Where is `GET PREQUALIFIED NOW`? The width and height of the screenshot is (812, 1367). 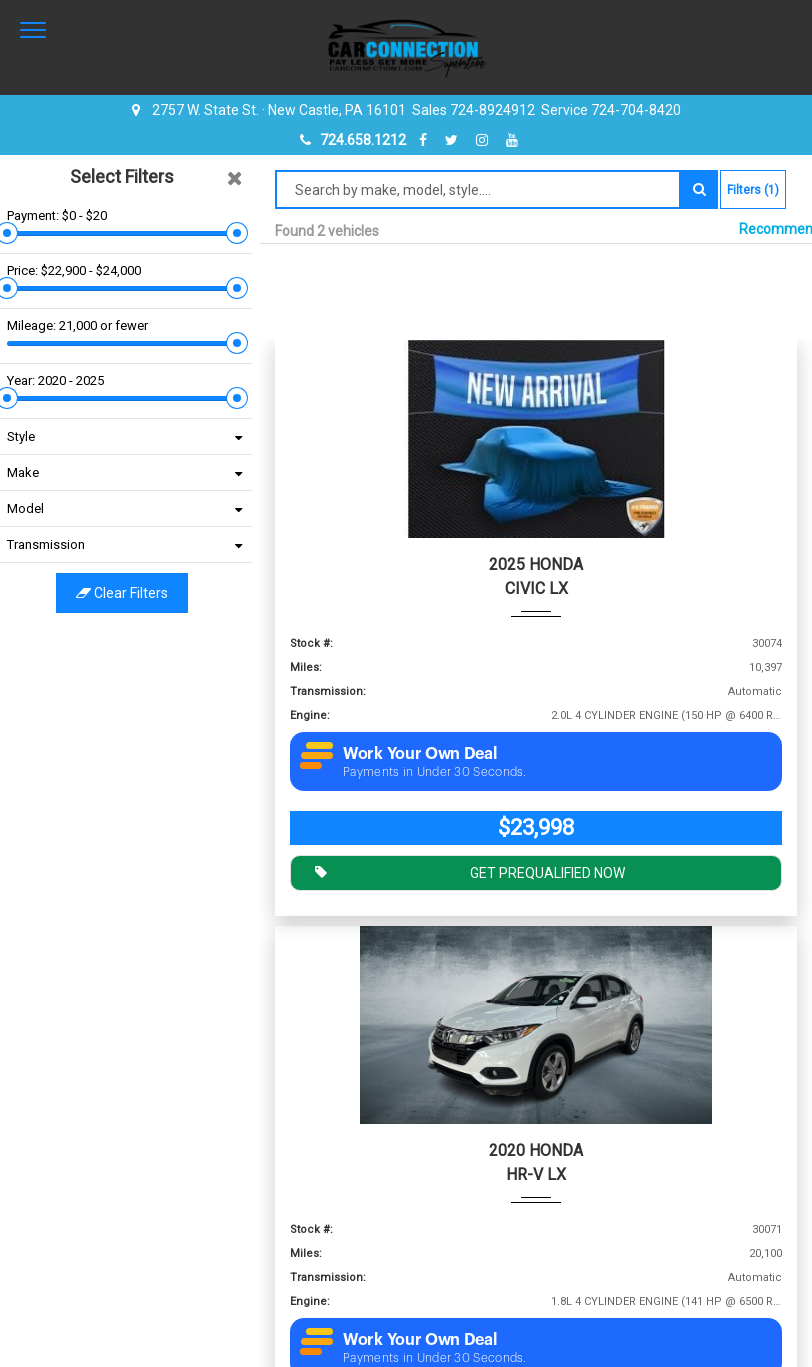
GET PREQUALIFIED NOW is located at coordinates (465, 871).